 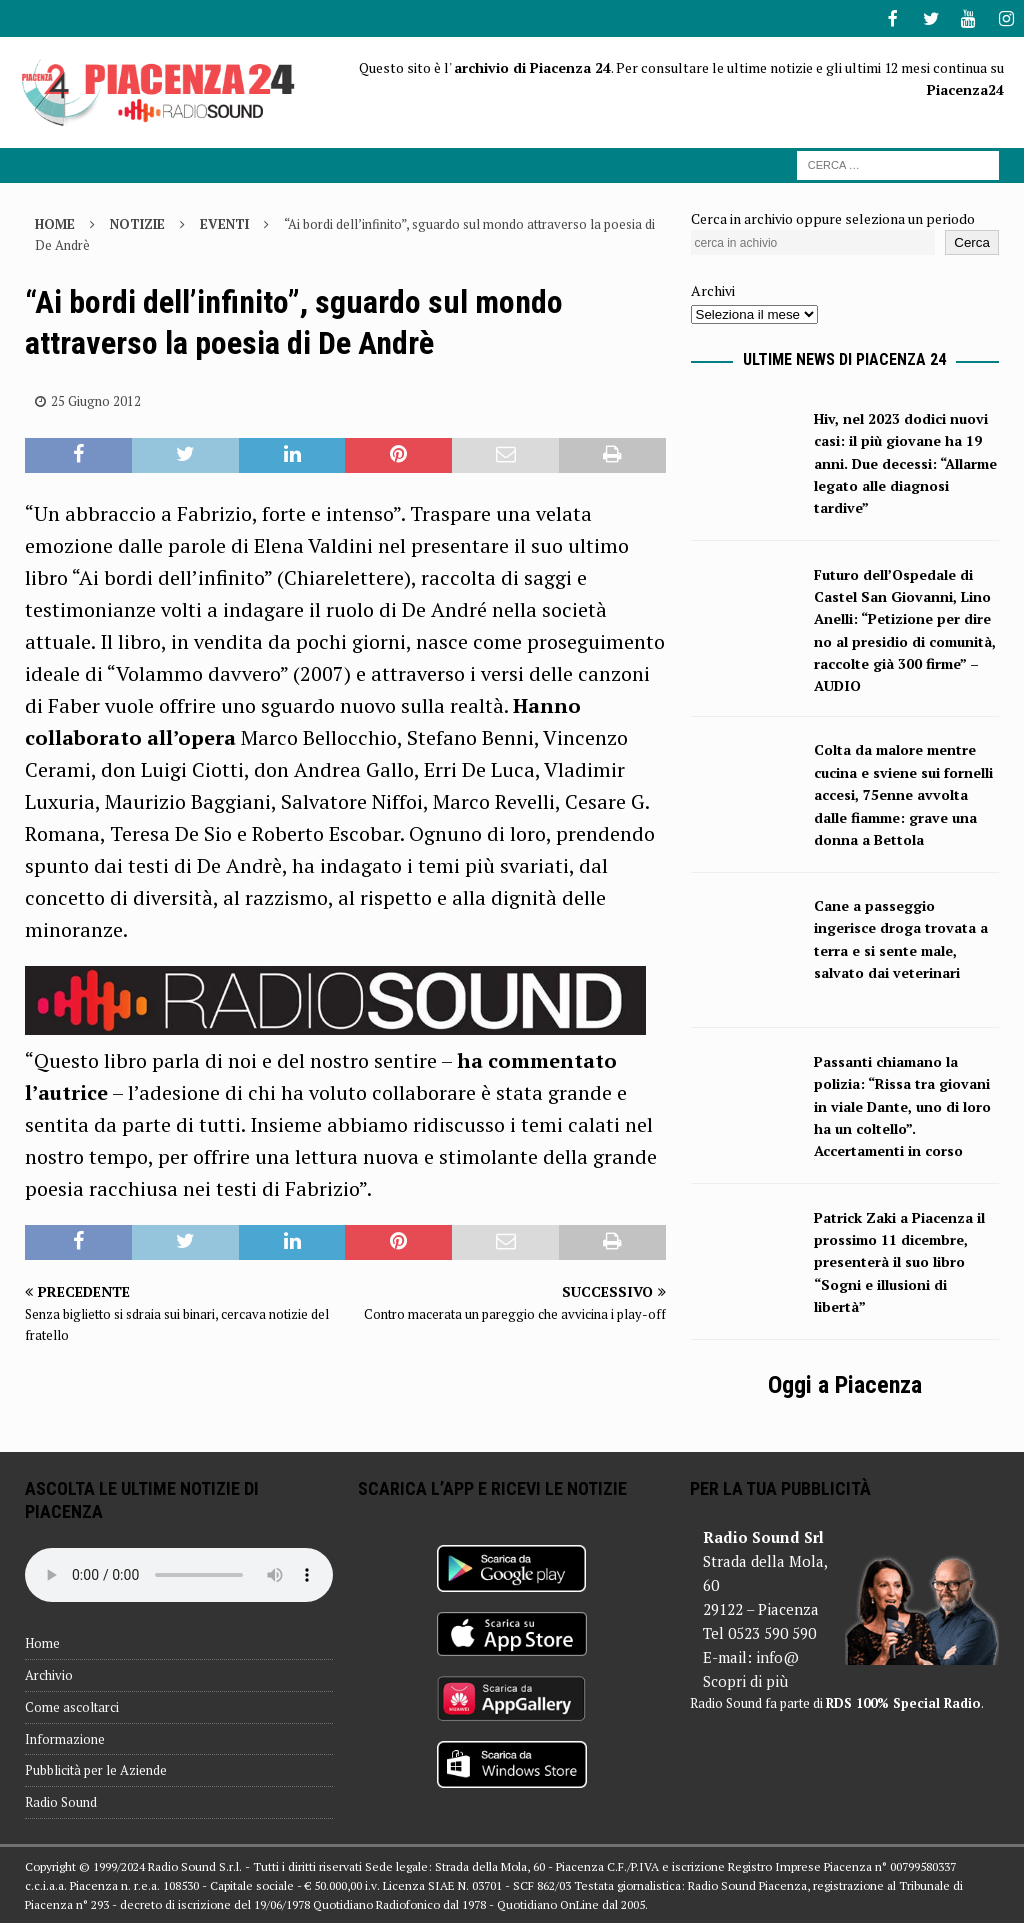 I want to click on Scopri di più, so click(x=745, y=1679).